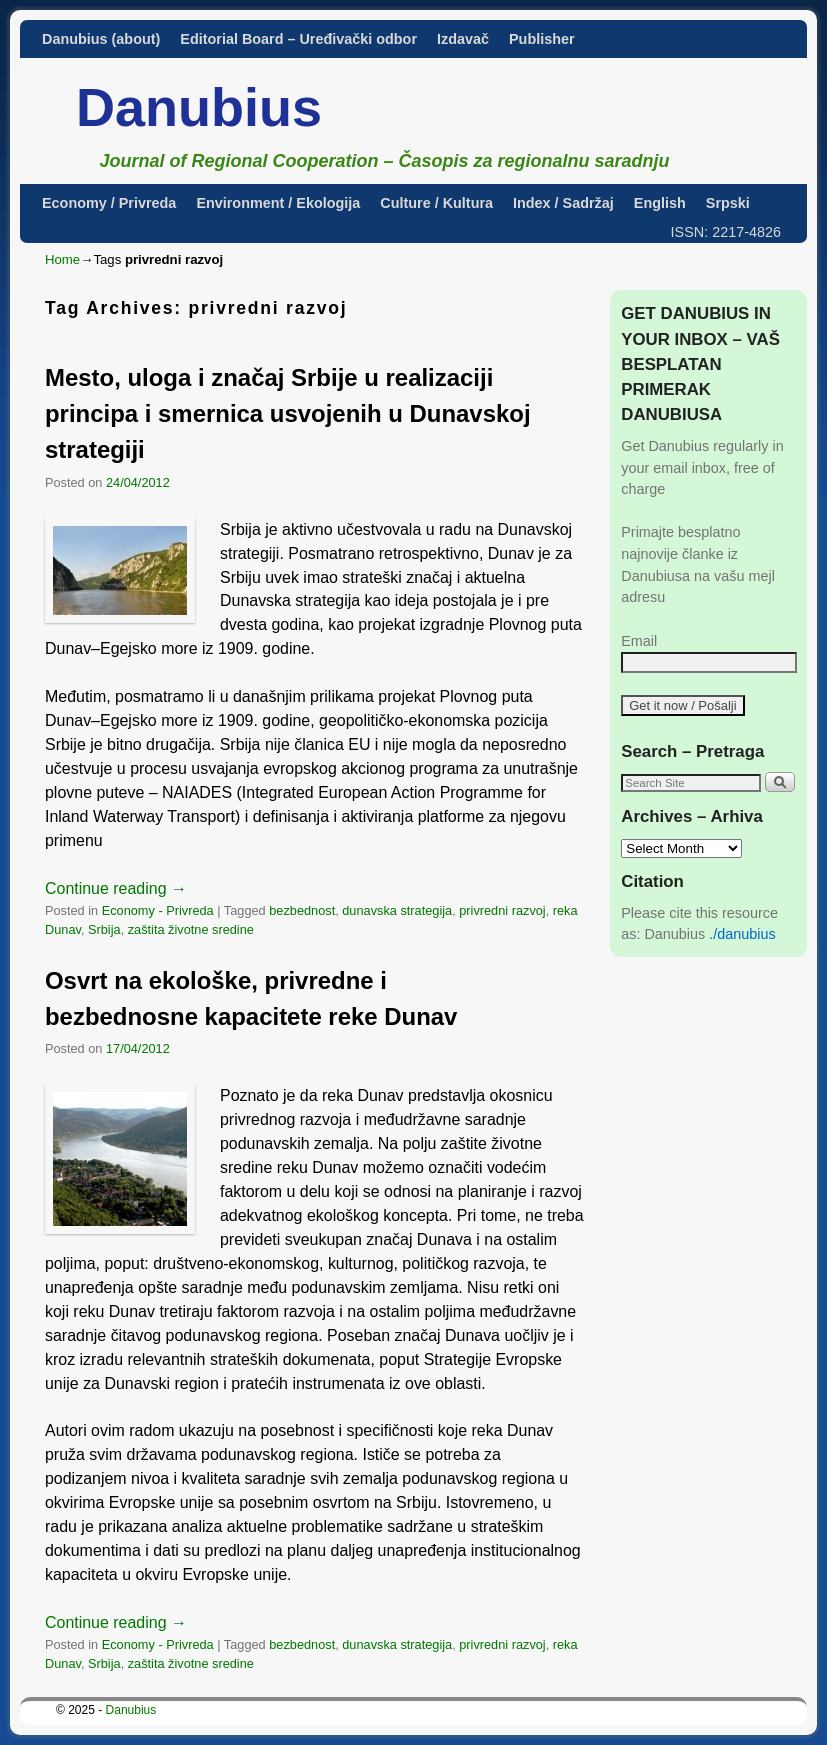  What do you see at coordinates (502, 910) in the screenshot?
I see `privredni razvoj` at bounding box center [502, 910].